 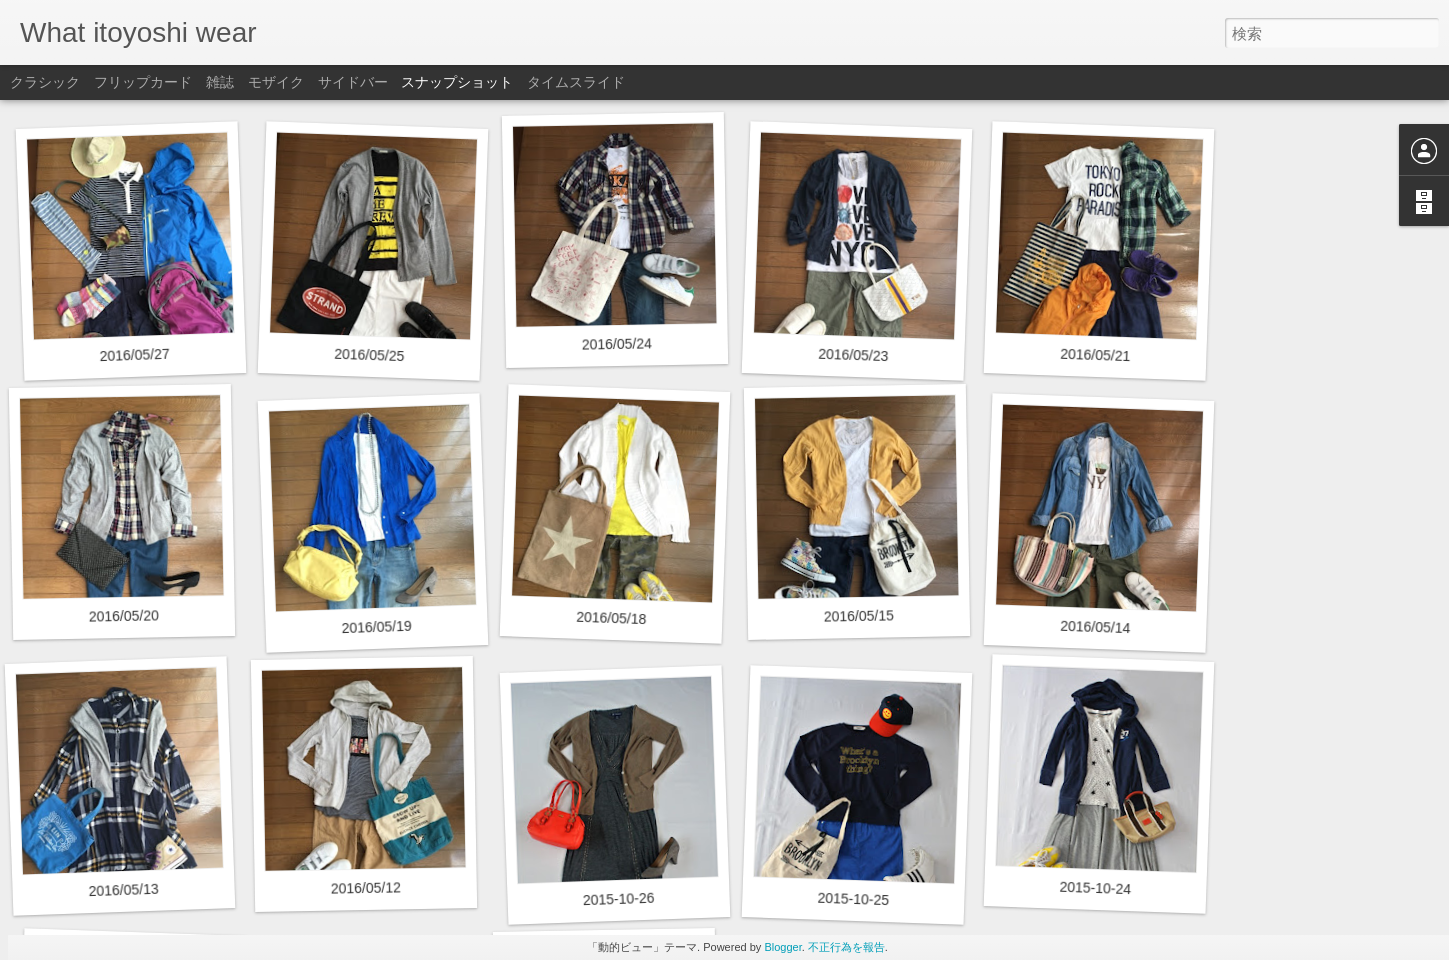 What do you see at coordinates (45, 82) in the screenshot?
I see `クラシック` at bounding box center [45, 82].